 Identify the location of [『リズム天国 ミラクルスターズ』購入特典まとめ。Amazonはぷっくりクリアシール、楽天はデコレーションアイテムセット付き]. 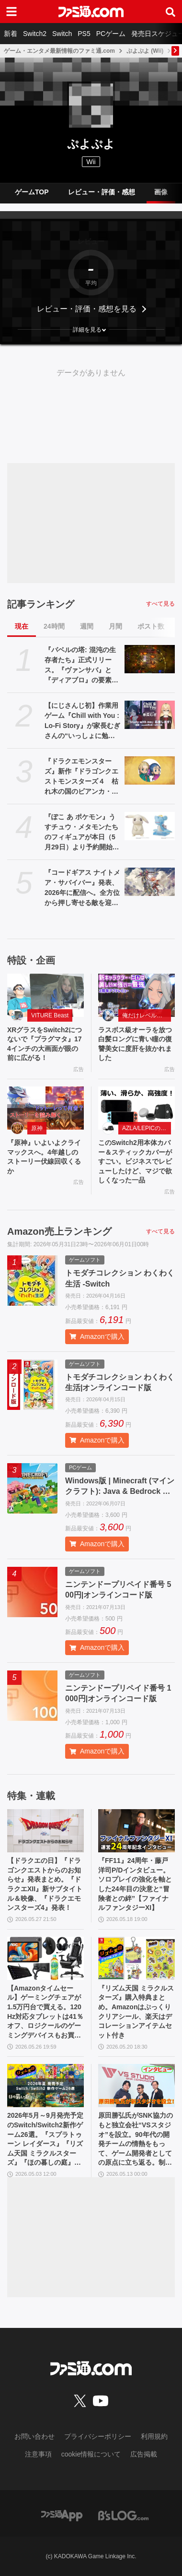
(136, 1958).